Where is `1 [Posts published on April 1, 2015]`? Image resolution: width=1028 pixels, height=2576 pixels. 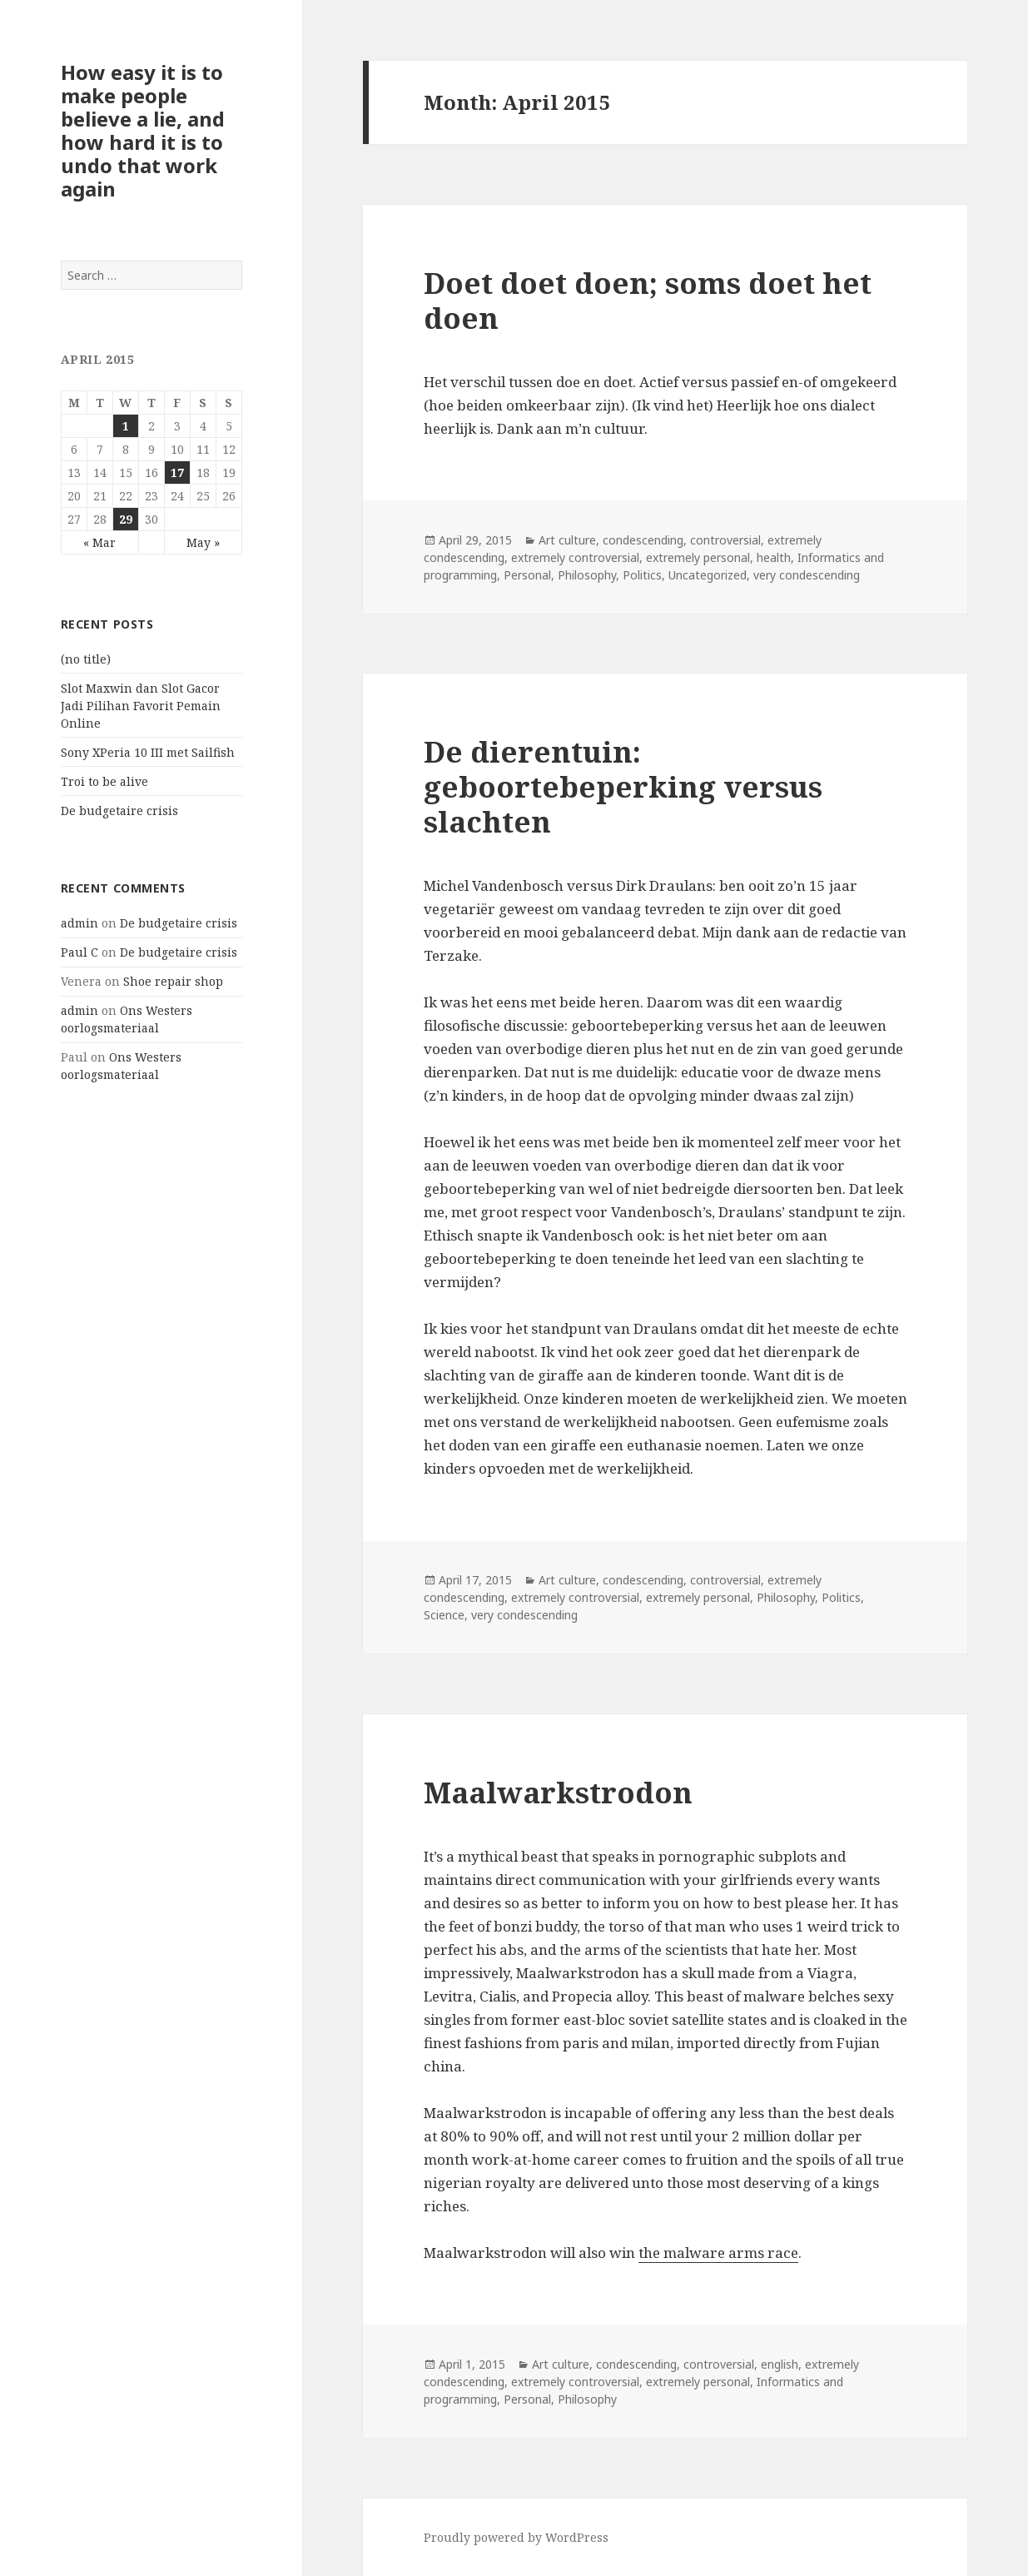
1 [Posts published on April 1, 2015] is located at coordinates (125, 426).